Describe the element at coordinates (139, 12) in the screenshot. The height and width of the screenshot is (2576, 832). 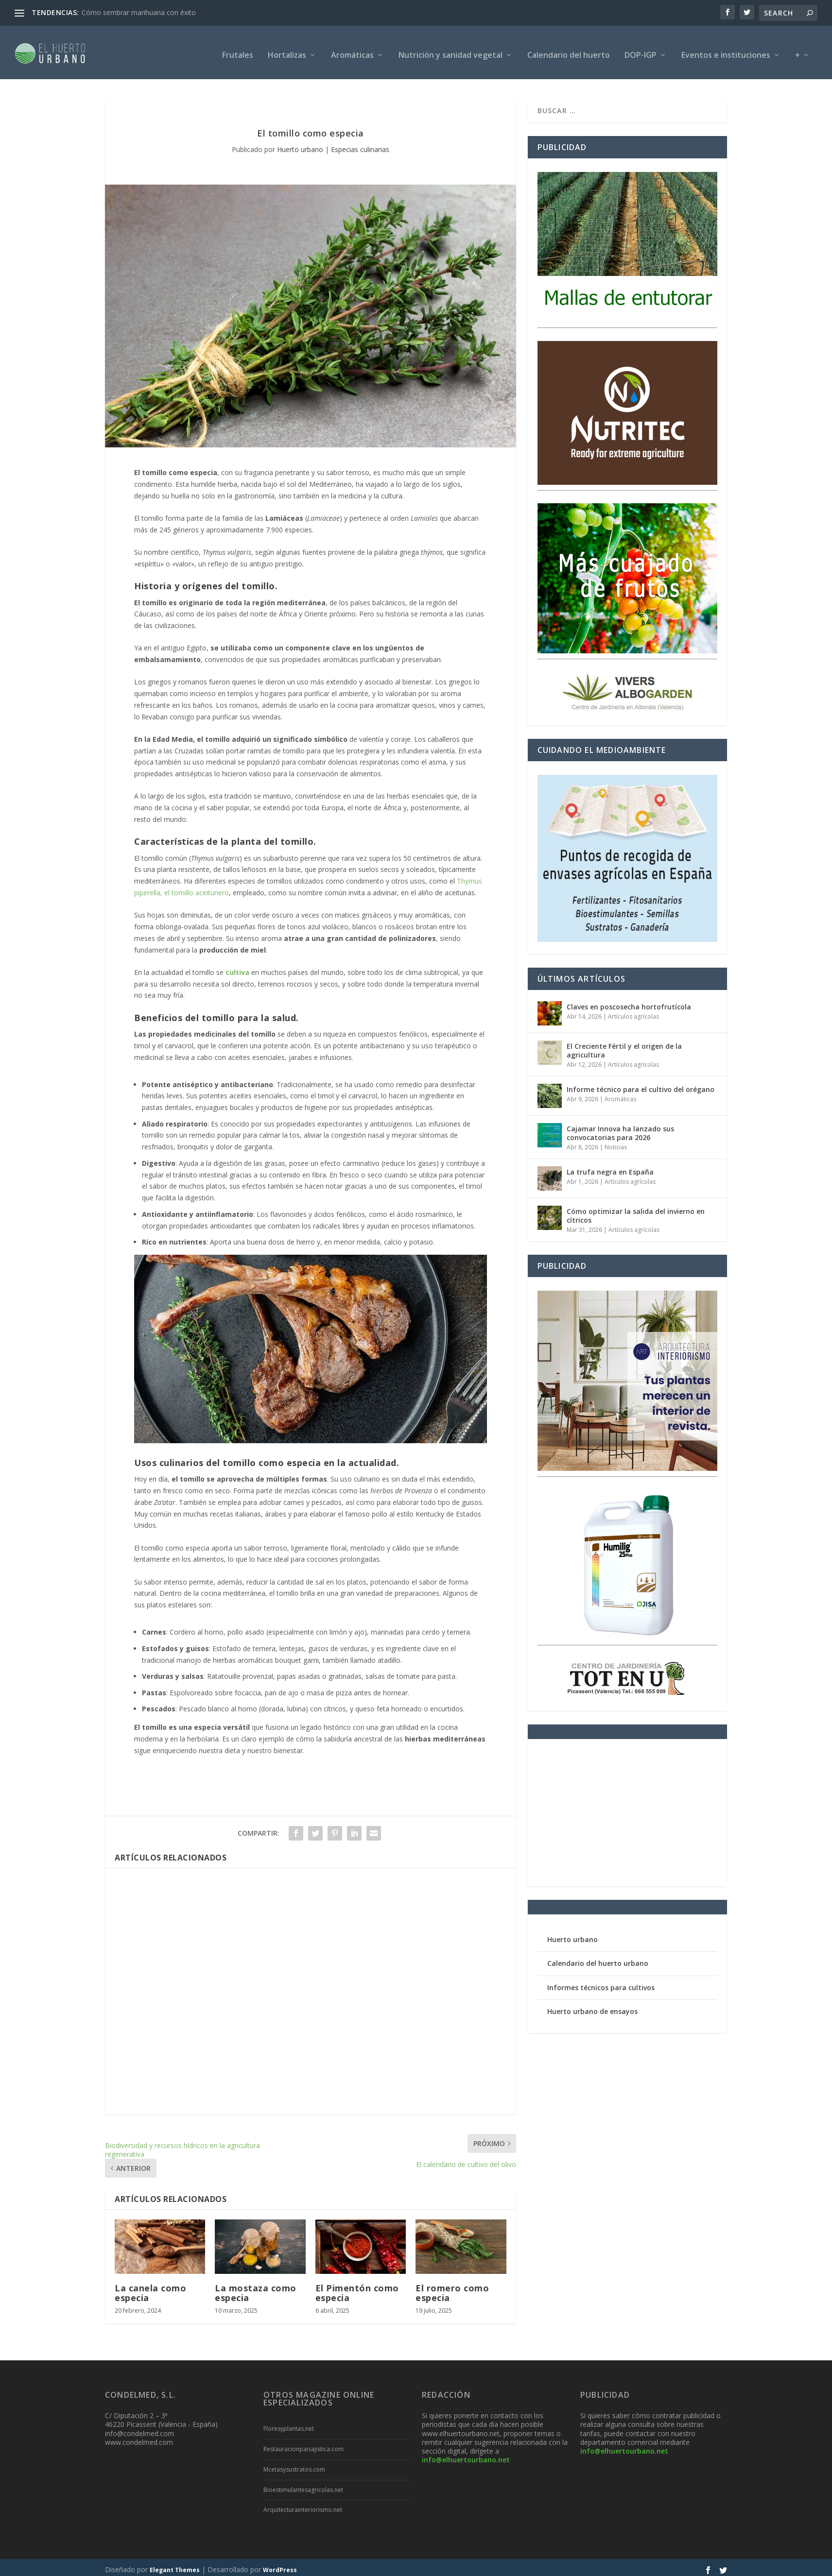
I see `Cómo sembrar marihuana con éxito` at that location.